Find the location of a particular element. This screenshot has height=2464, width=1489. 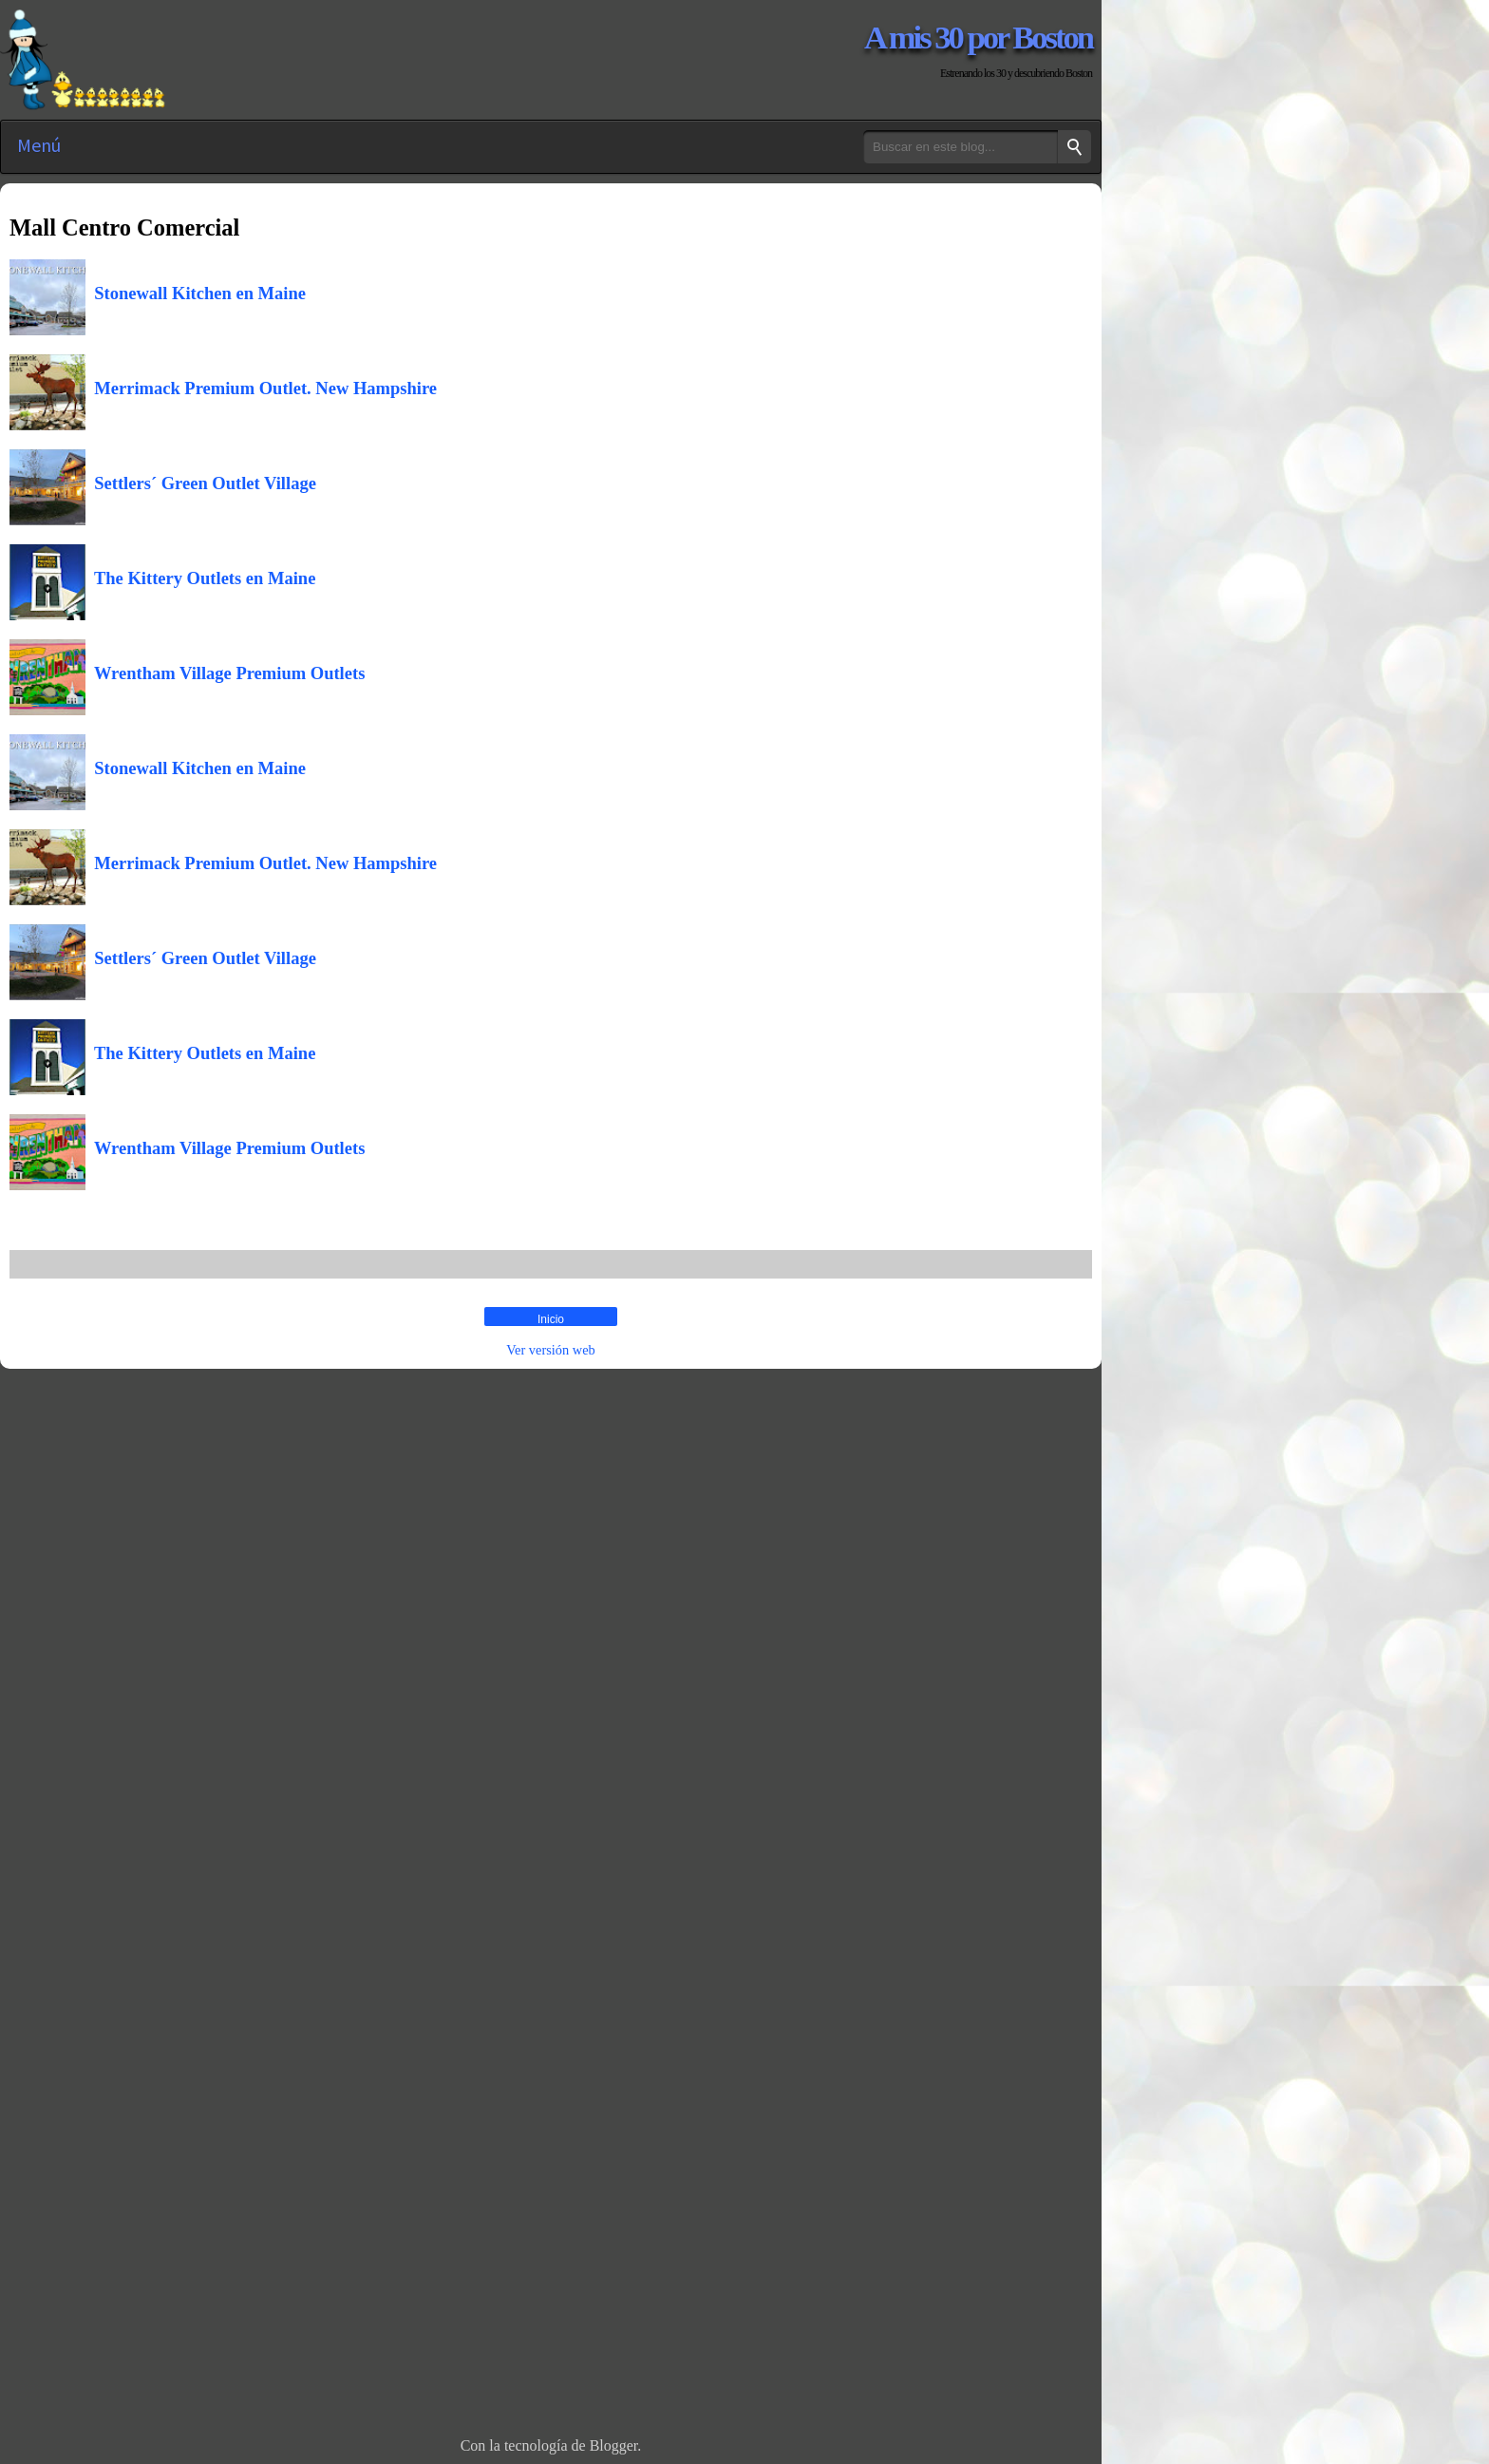

Inicio is located at coordinates (550, 1319).